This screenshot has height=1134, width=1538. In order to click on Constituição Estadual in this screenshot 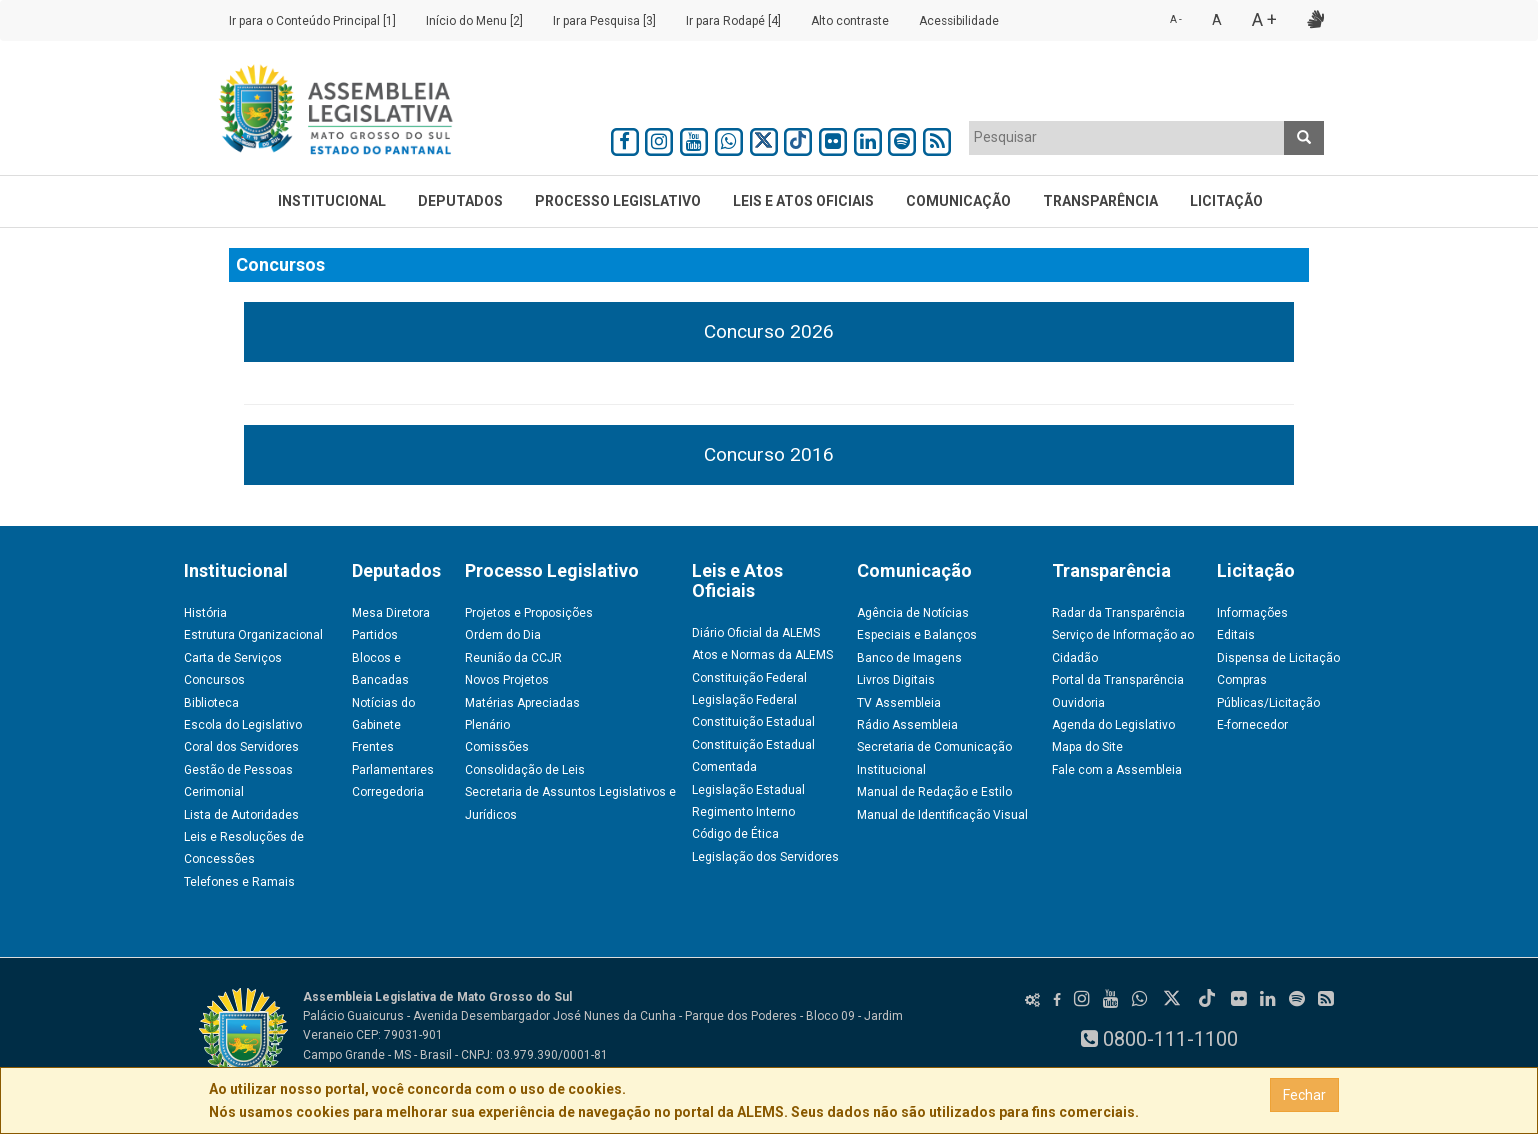, I will do `click(753, 722)`.